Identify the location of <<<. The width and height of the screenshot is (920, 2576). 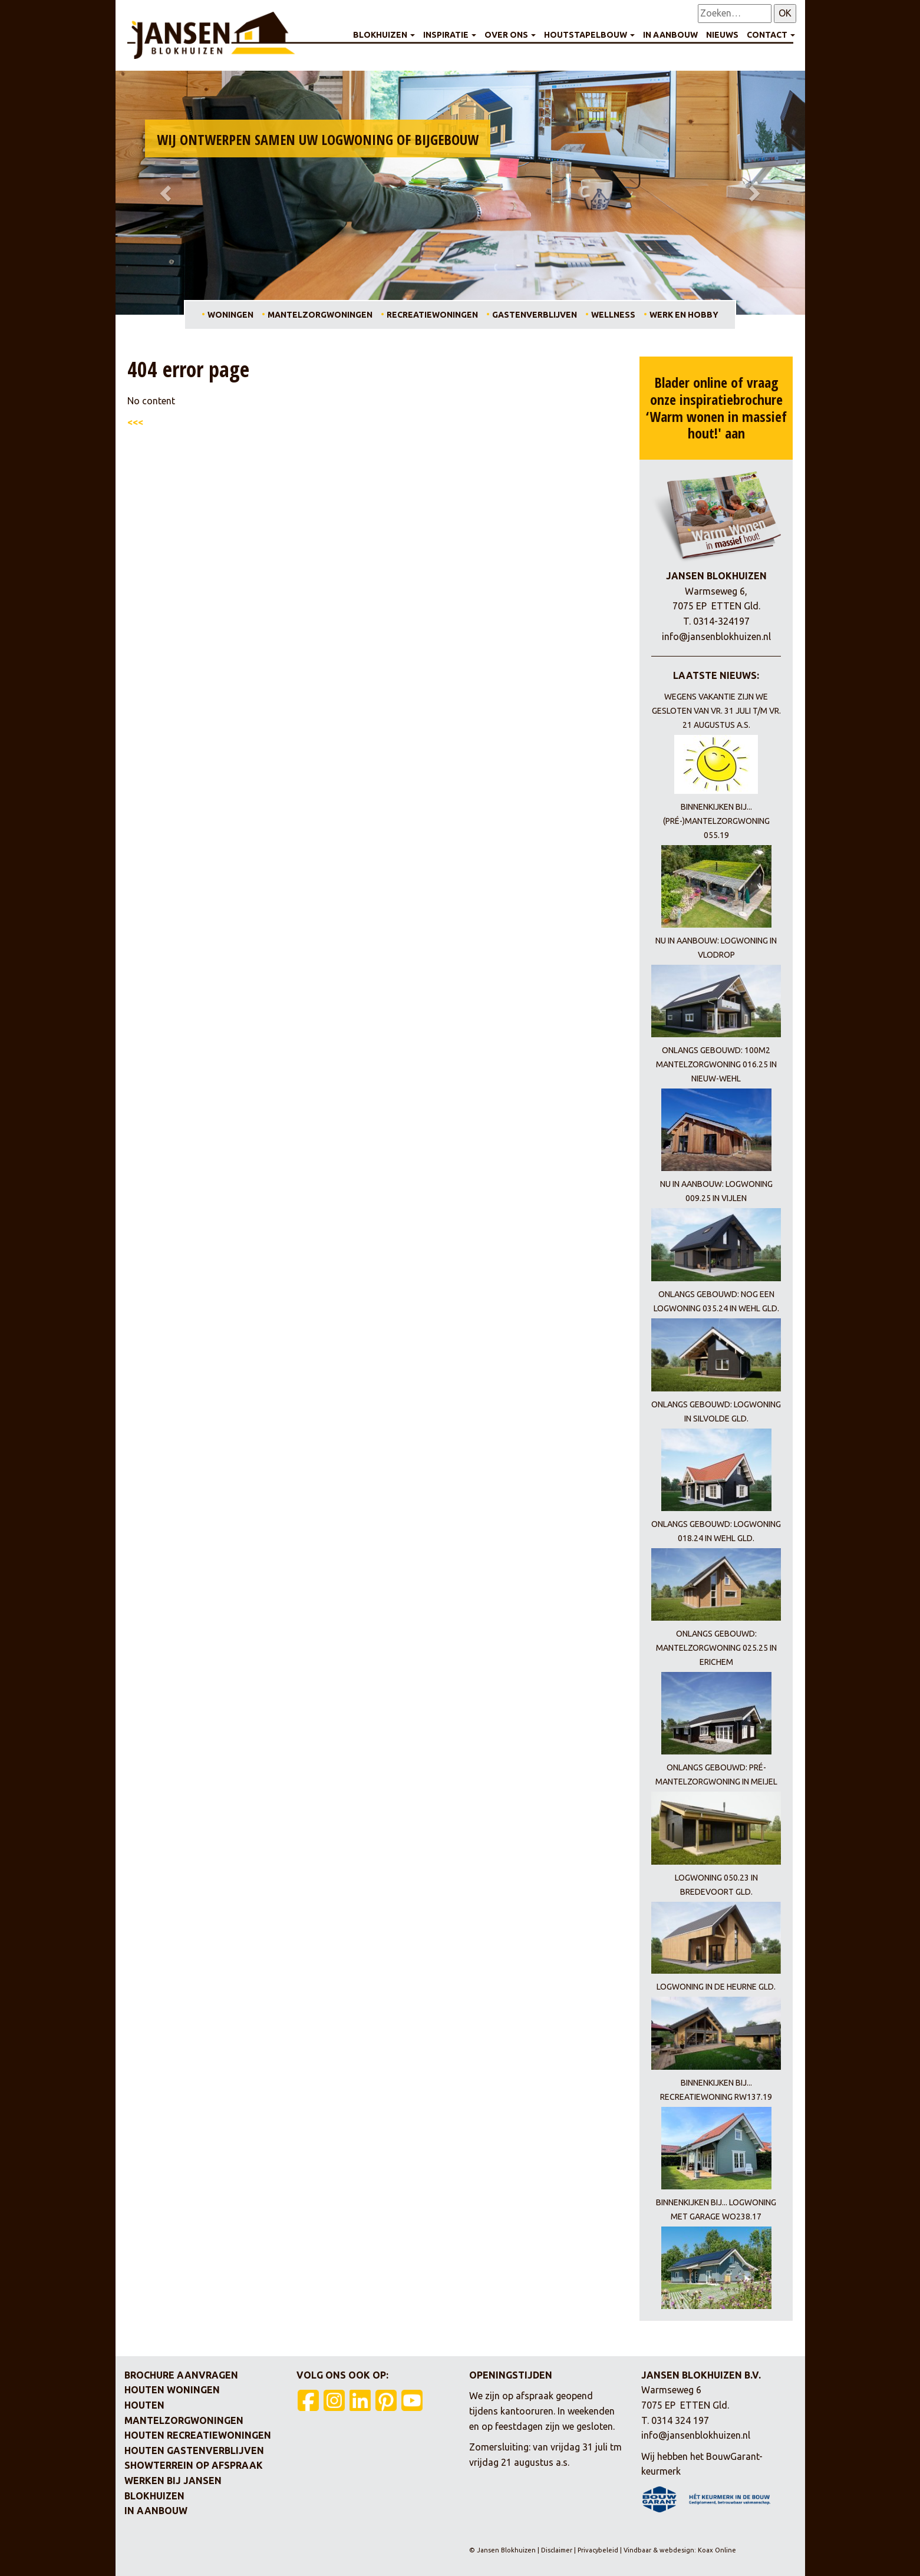
(135, 422).